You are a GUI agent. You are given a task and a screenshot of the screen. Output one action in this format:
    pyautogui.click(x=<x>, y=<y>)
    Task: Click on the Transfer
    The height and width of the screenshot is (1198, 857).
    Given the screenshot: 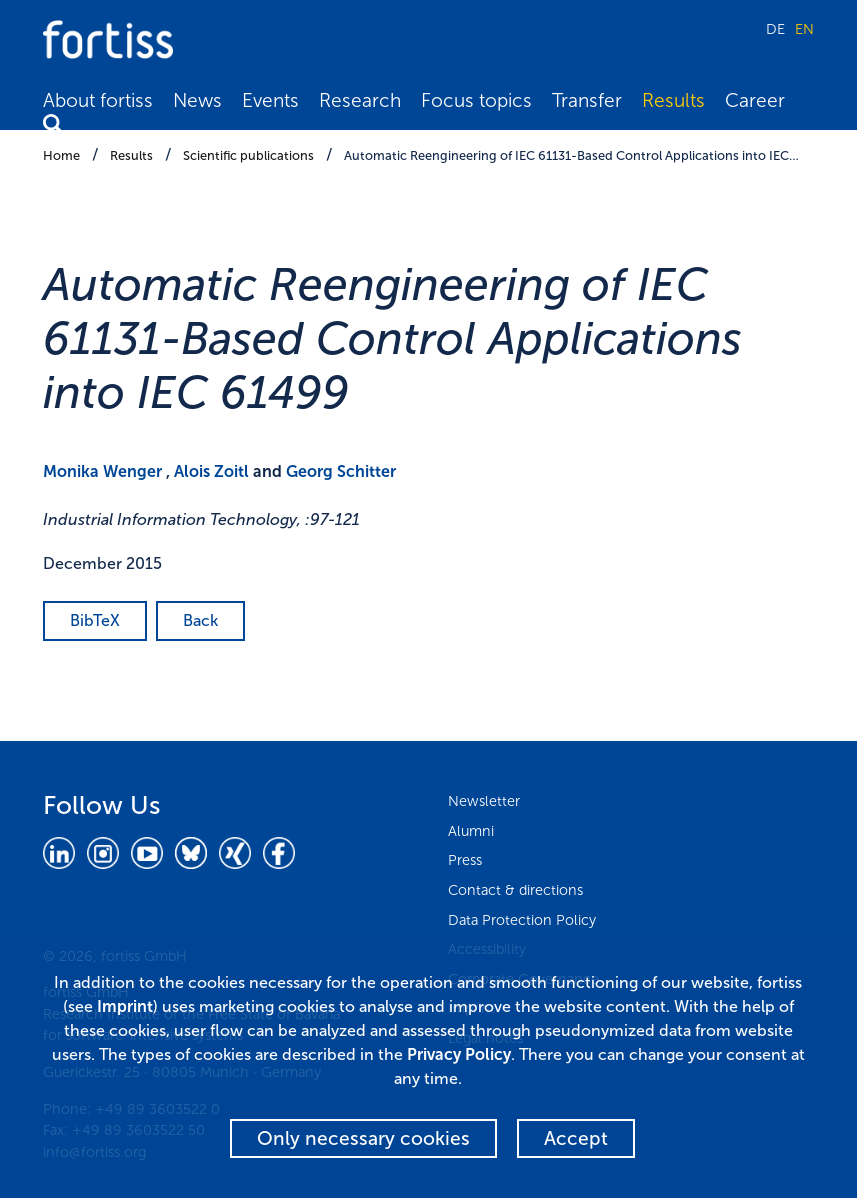 What is the action you would take?
    pyautogui.click(x=587, y=100)
    